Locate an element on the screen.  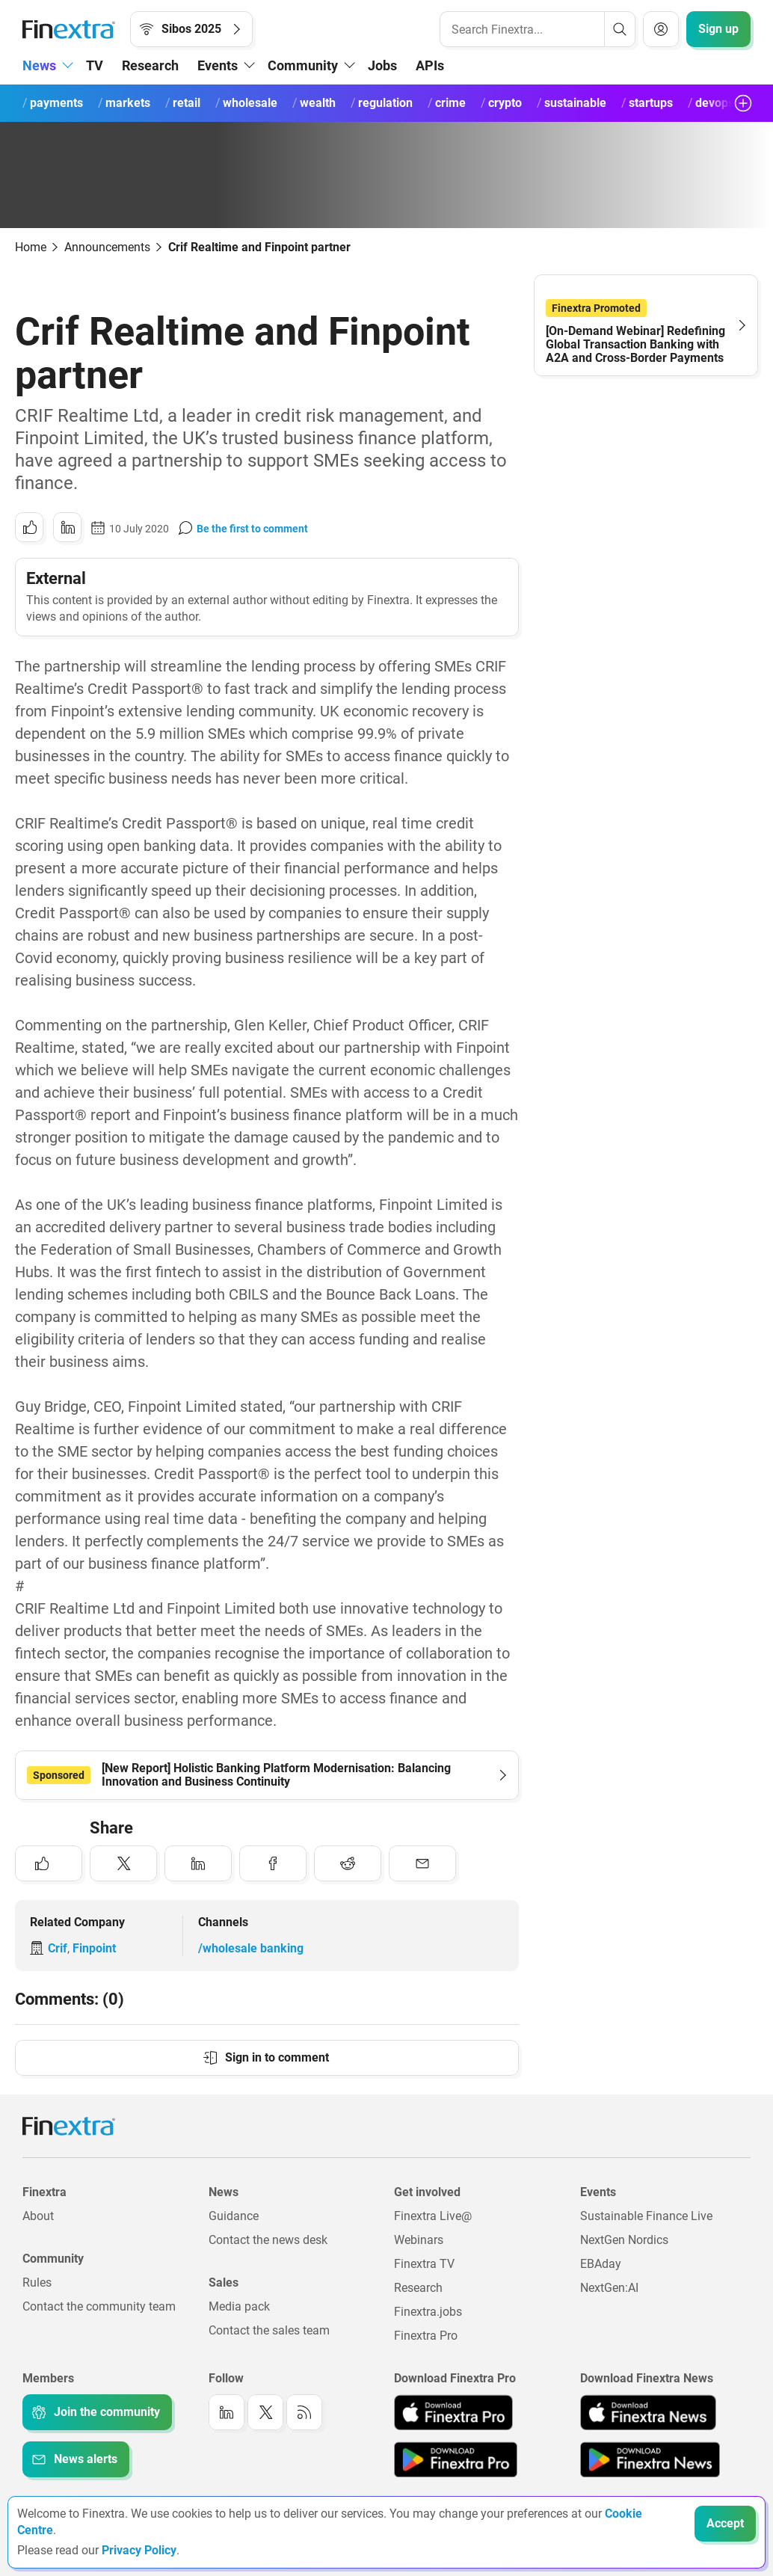
[Link to: Finextra Pro app on the Apple App store] is located at coordinates (453, 2412).